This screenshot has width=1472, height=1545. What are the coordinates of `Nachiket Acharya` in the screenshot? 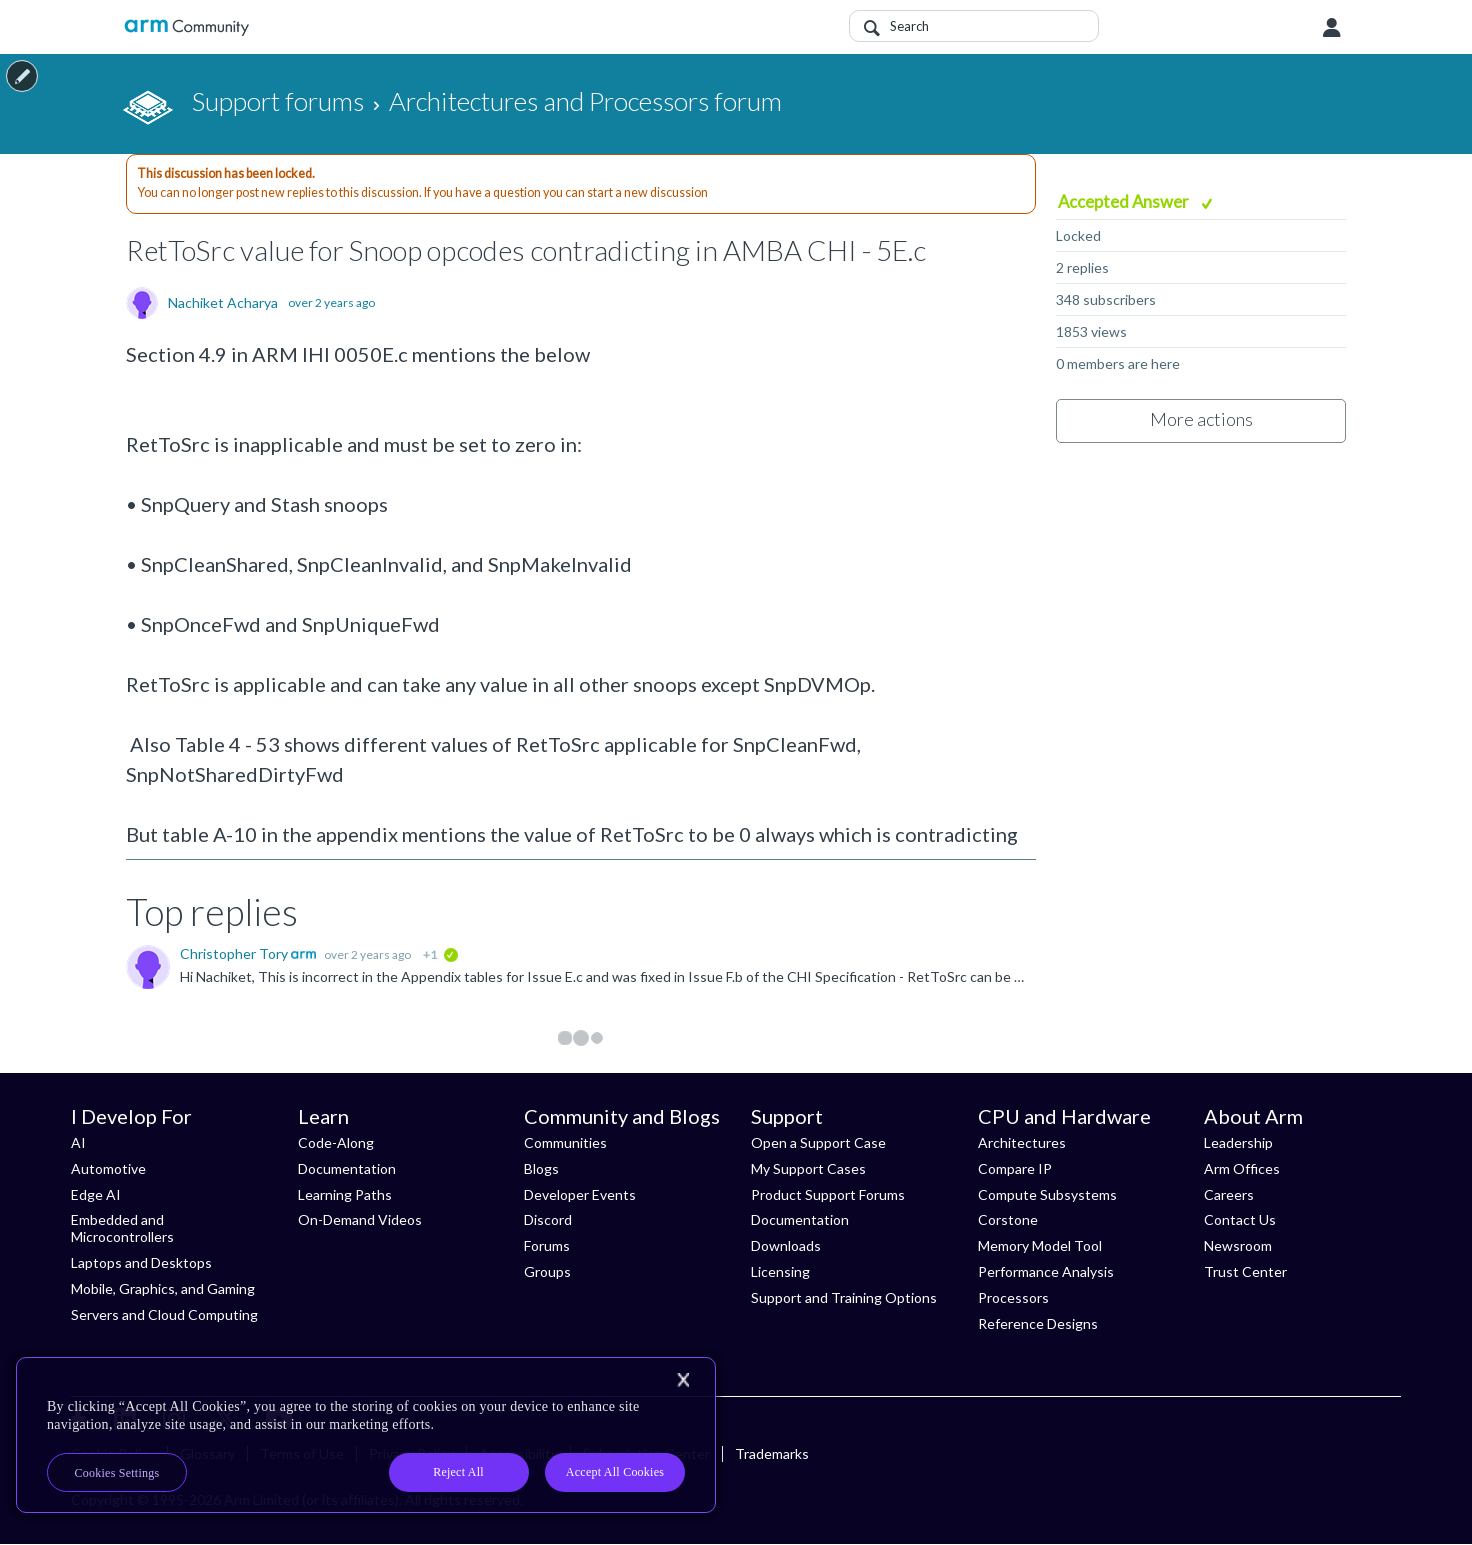 It's located at (223, 303).